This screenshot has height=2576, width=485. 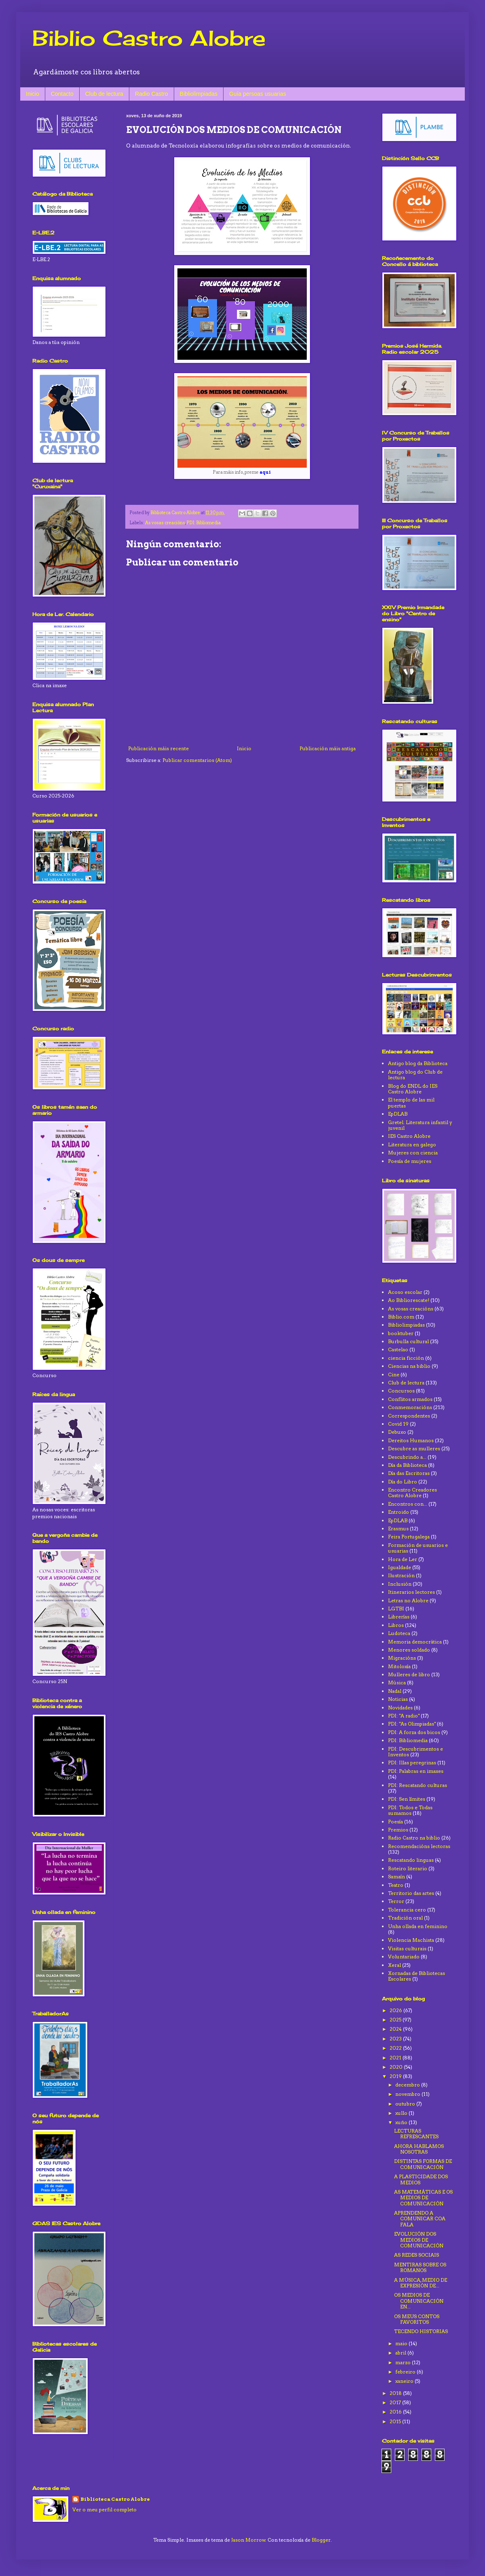 What do you see at coordinates (396, 2393) in the screenshot?
I see `2018` at bounding box center [396, 2393].